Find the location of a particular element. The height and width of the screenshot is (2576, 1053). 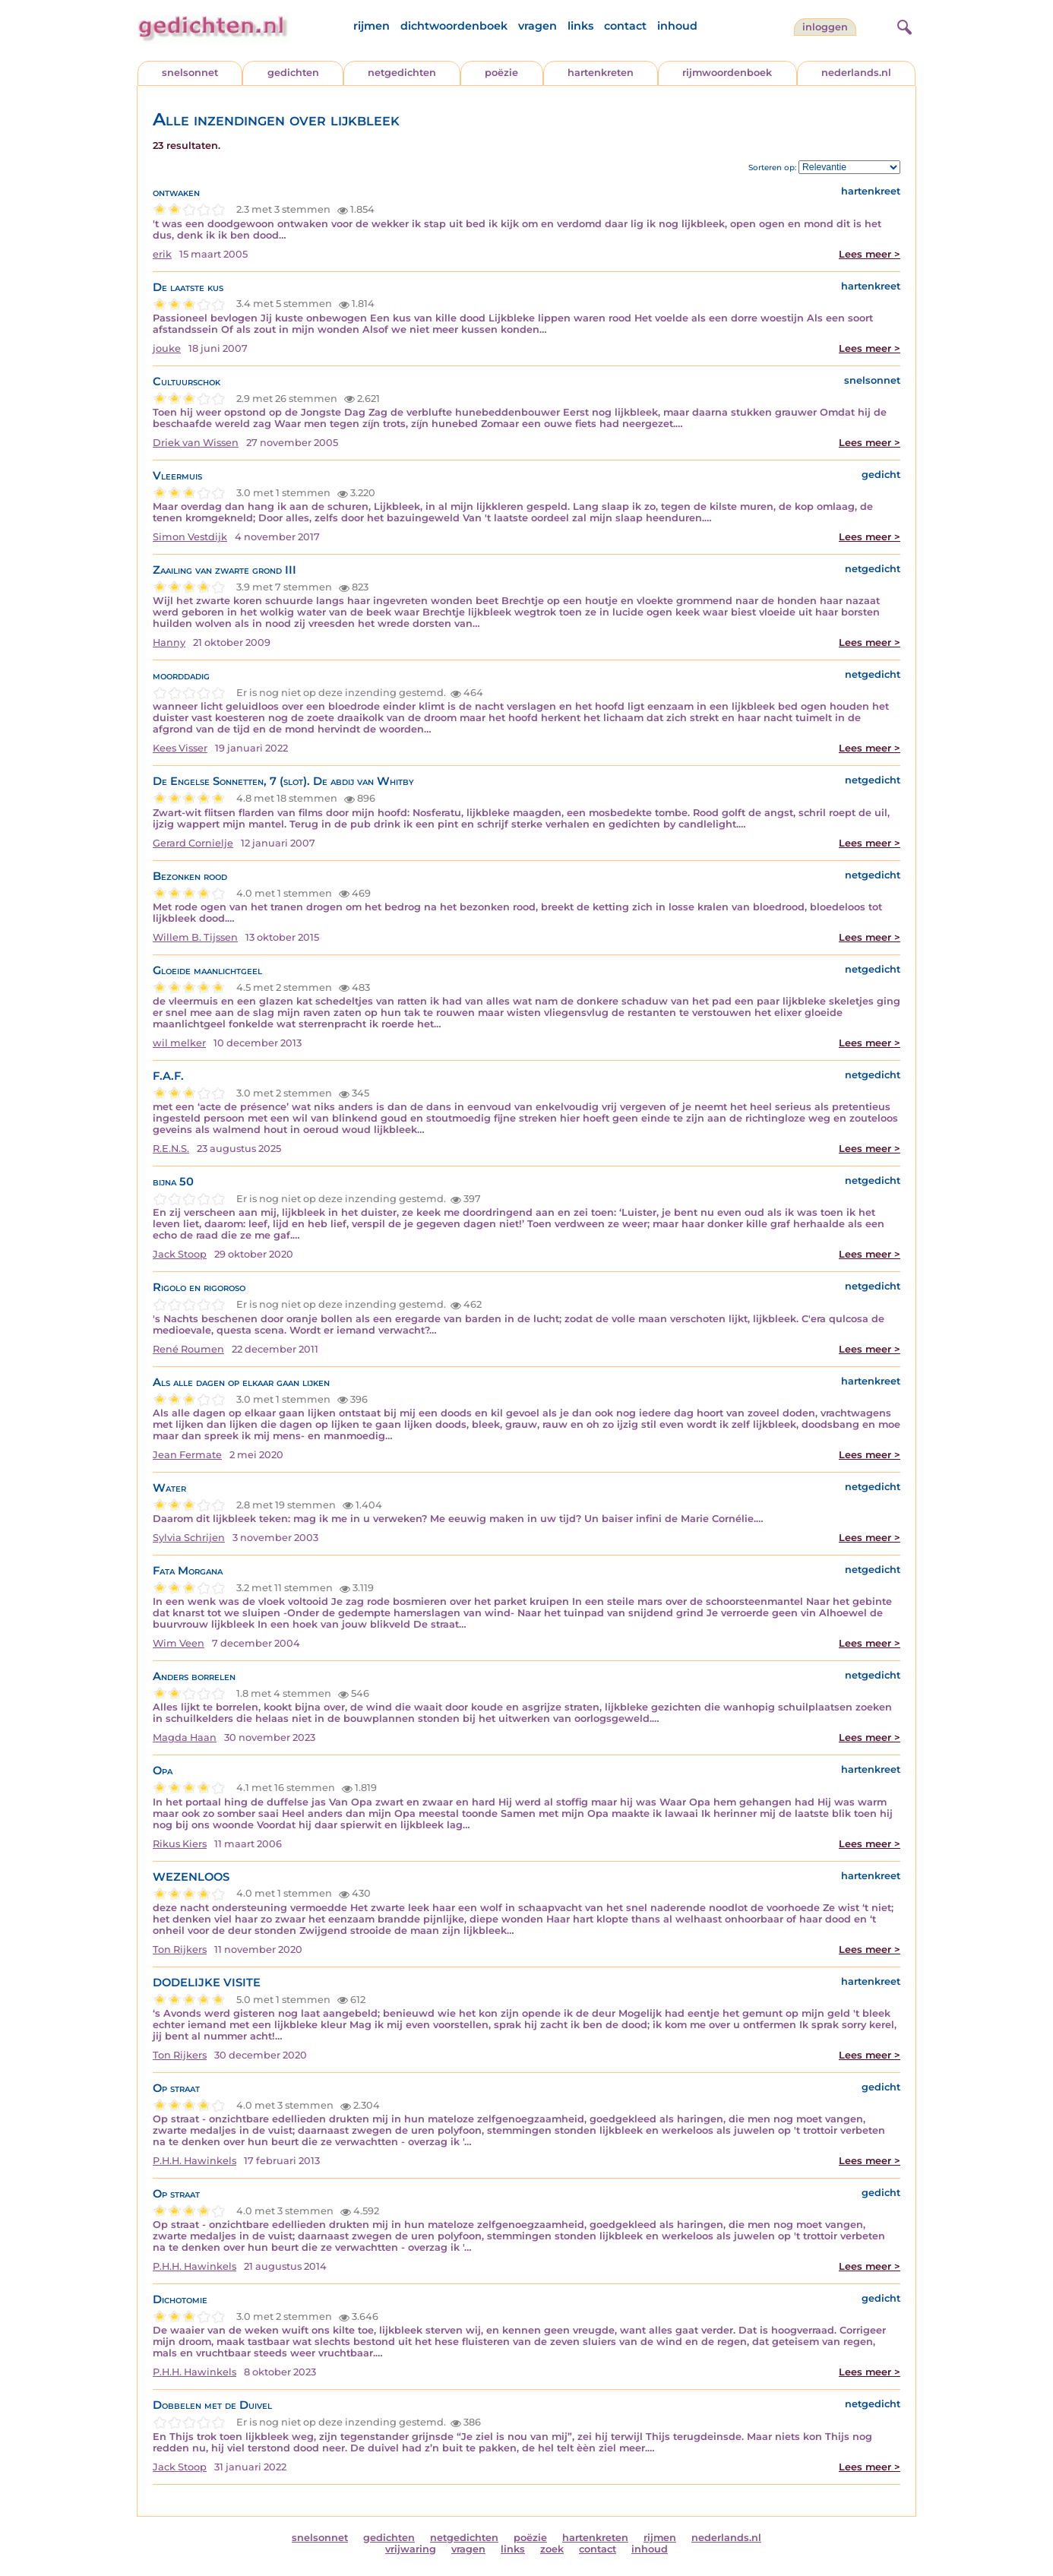

nederlands.nl is located at coordinates (856, 72).